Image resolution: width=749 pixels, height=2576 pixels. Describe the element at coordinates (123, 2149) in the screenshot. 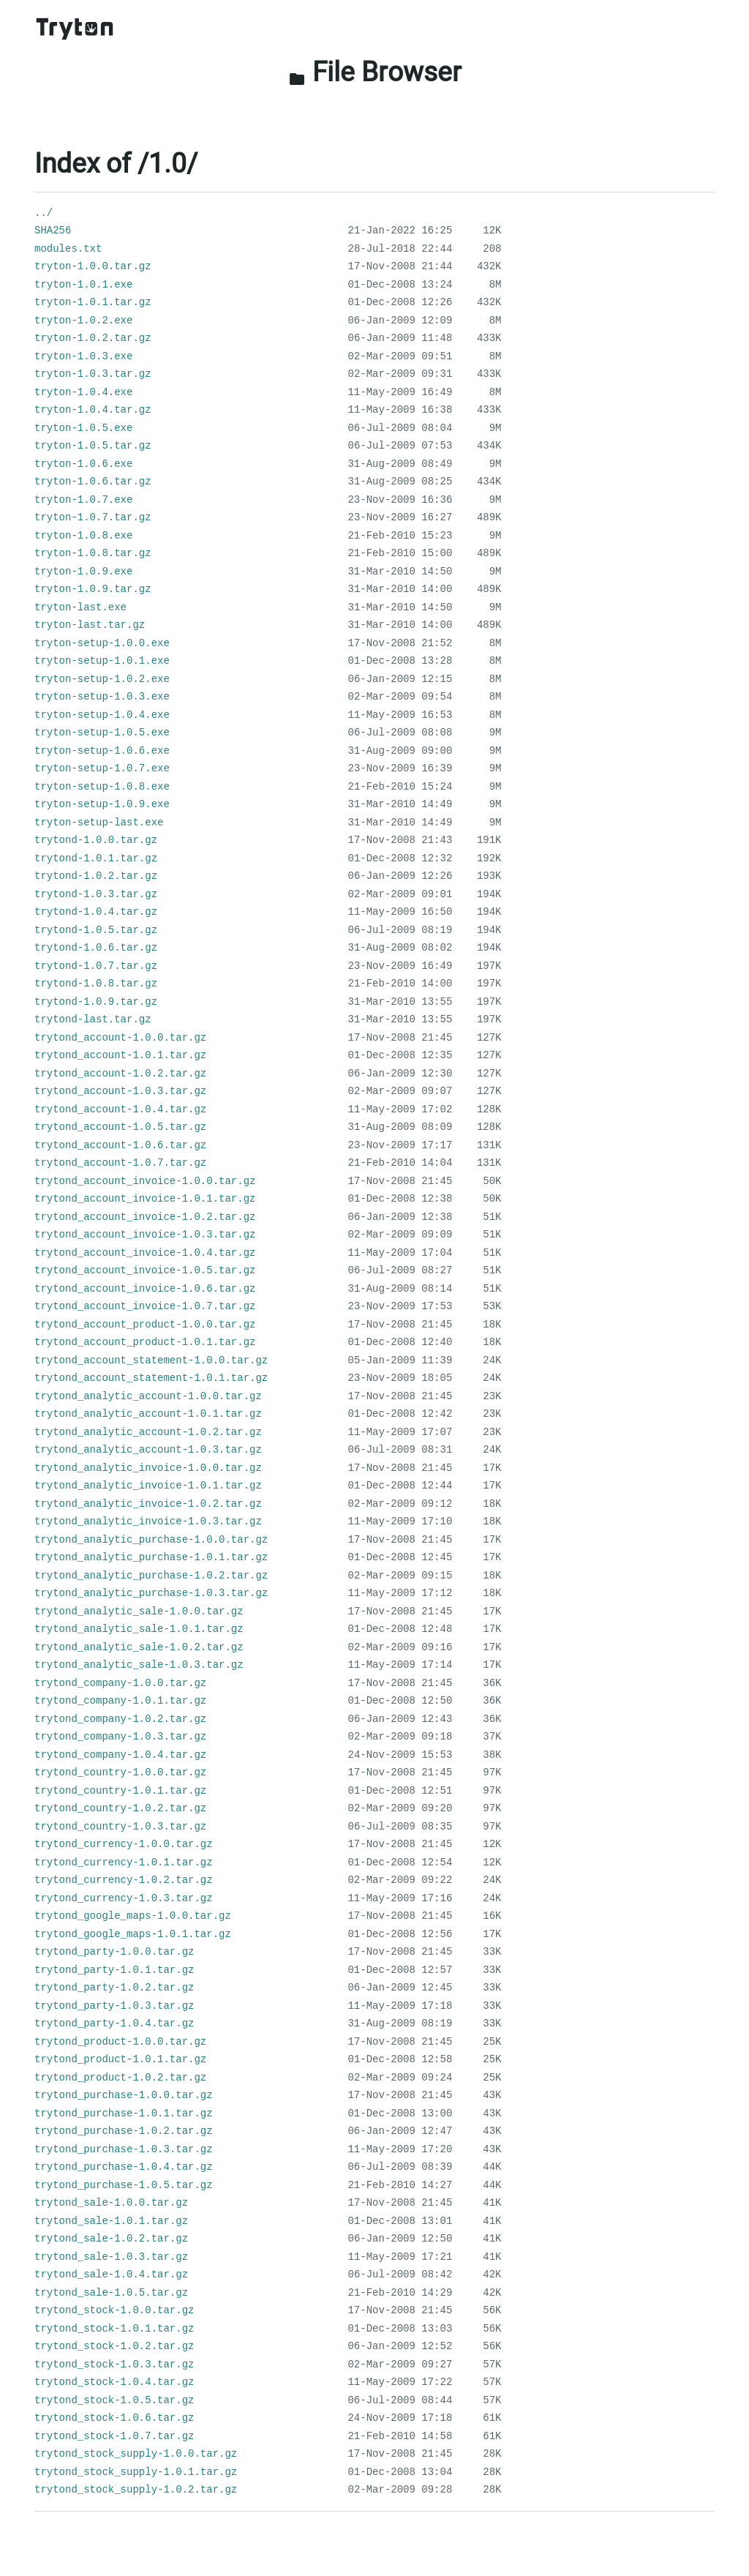

I see `trytond_purchase-1.0.3.tar.gz` at that location.